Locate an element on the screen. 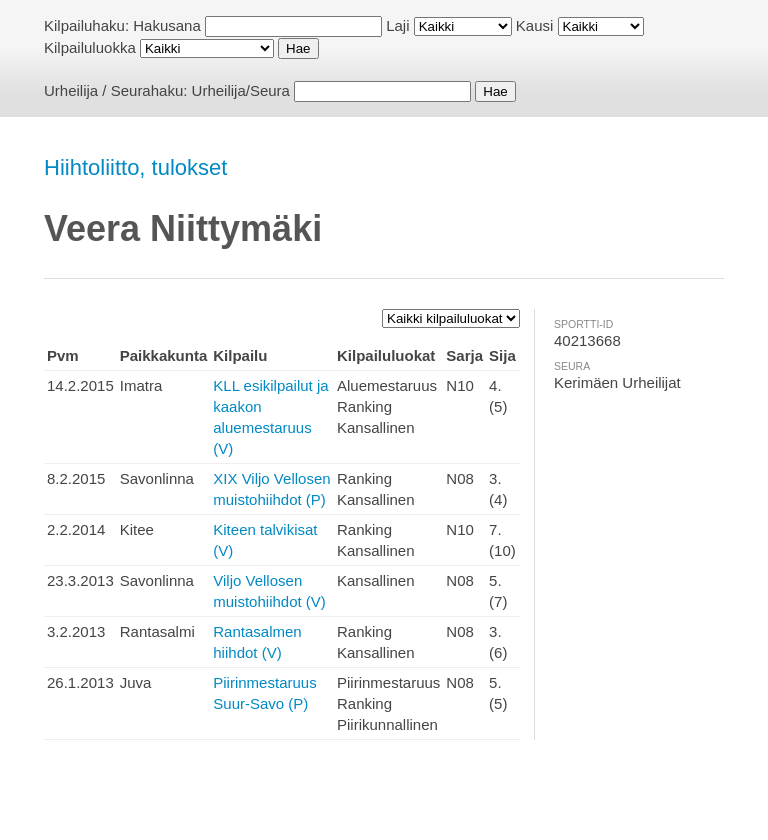 The height and width of the screenshot is (840, 768). Hiihtoliitto, tulokset is located at coordinates (135, 167).